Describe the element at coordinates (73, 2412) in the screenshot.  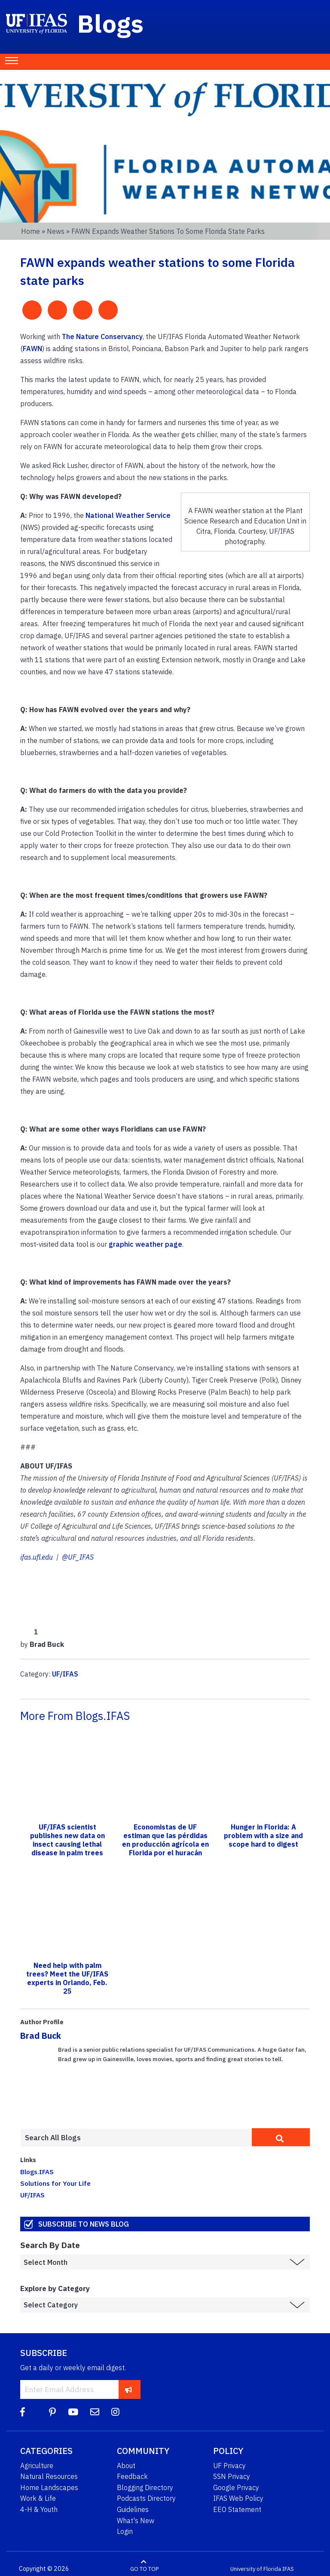
I see `[YouTube]` at that location.